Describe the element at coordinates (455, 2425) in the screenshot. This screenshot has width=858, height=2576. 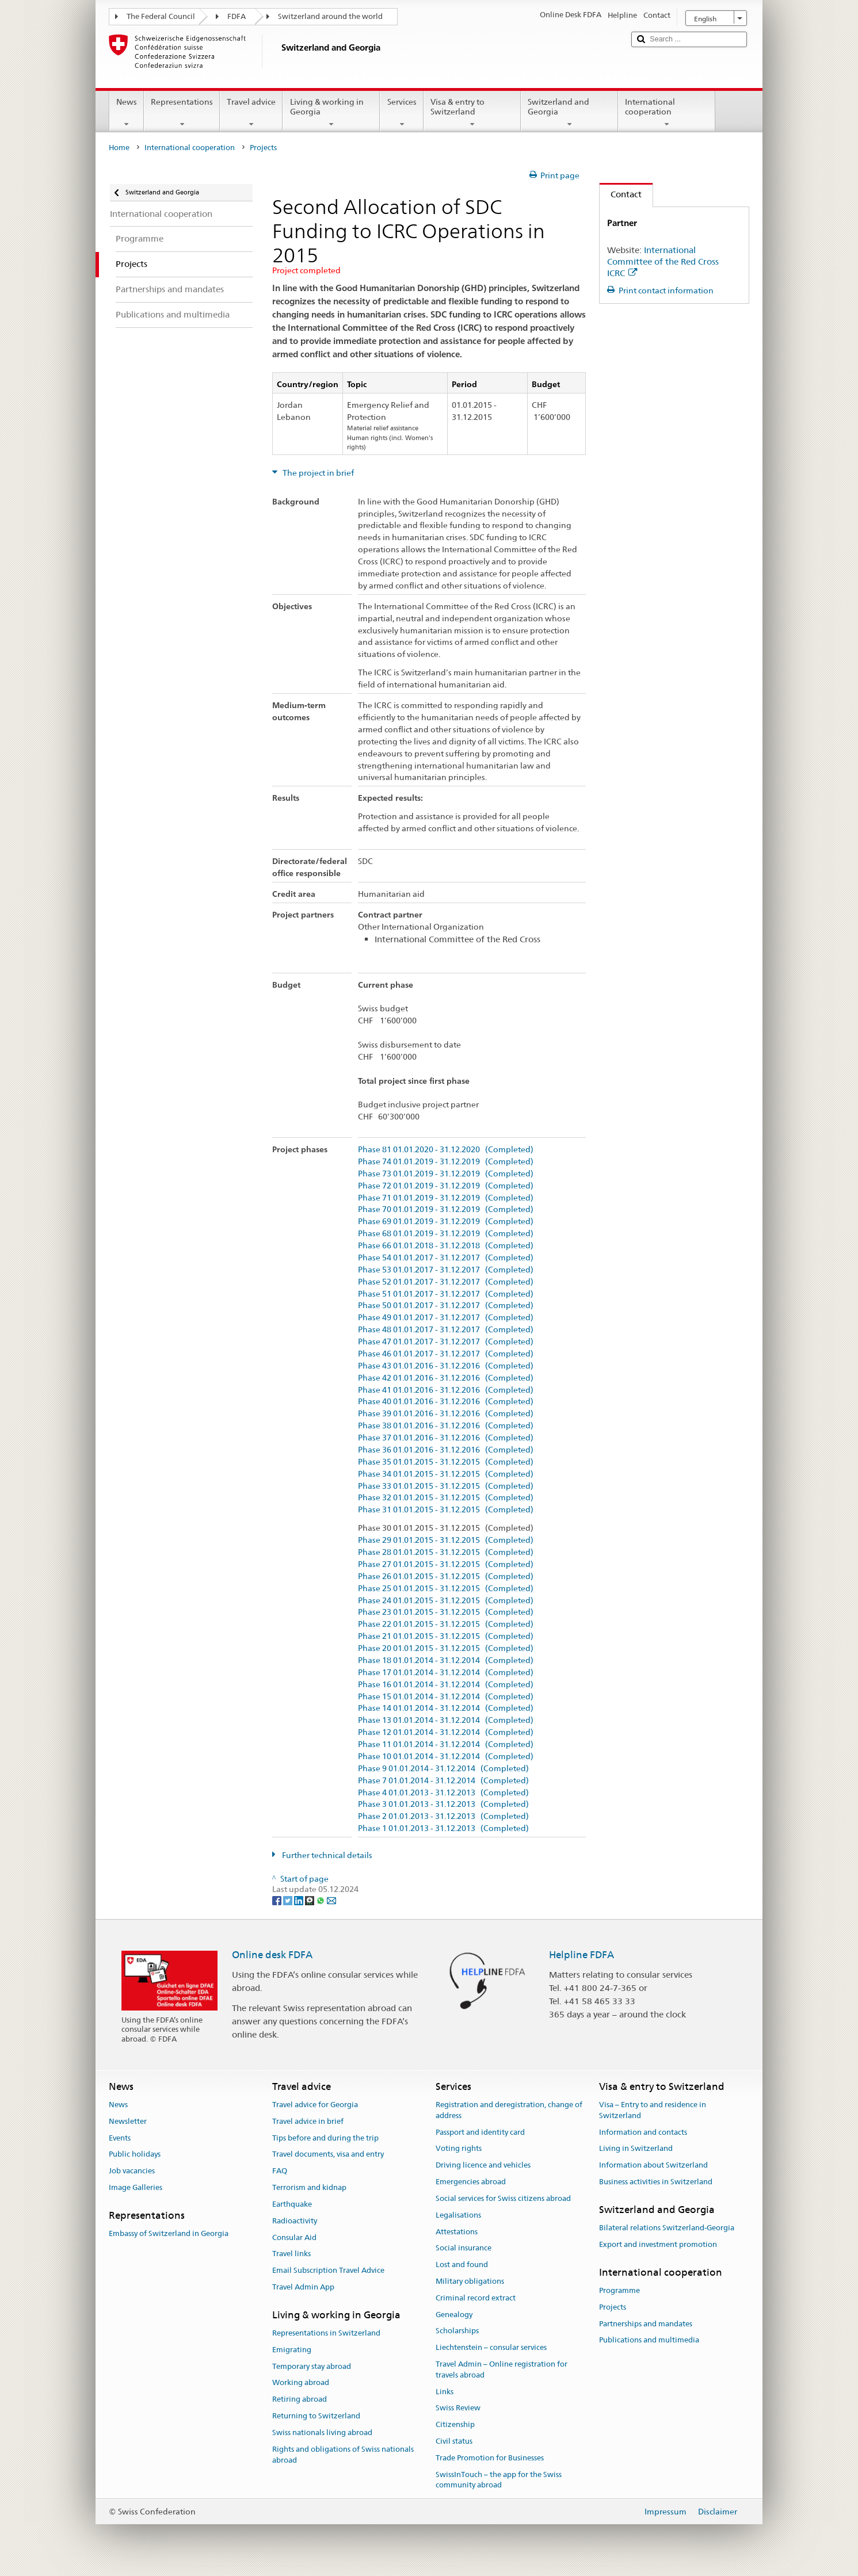
I see `Citizenship` at that location.